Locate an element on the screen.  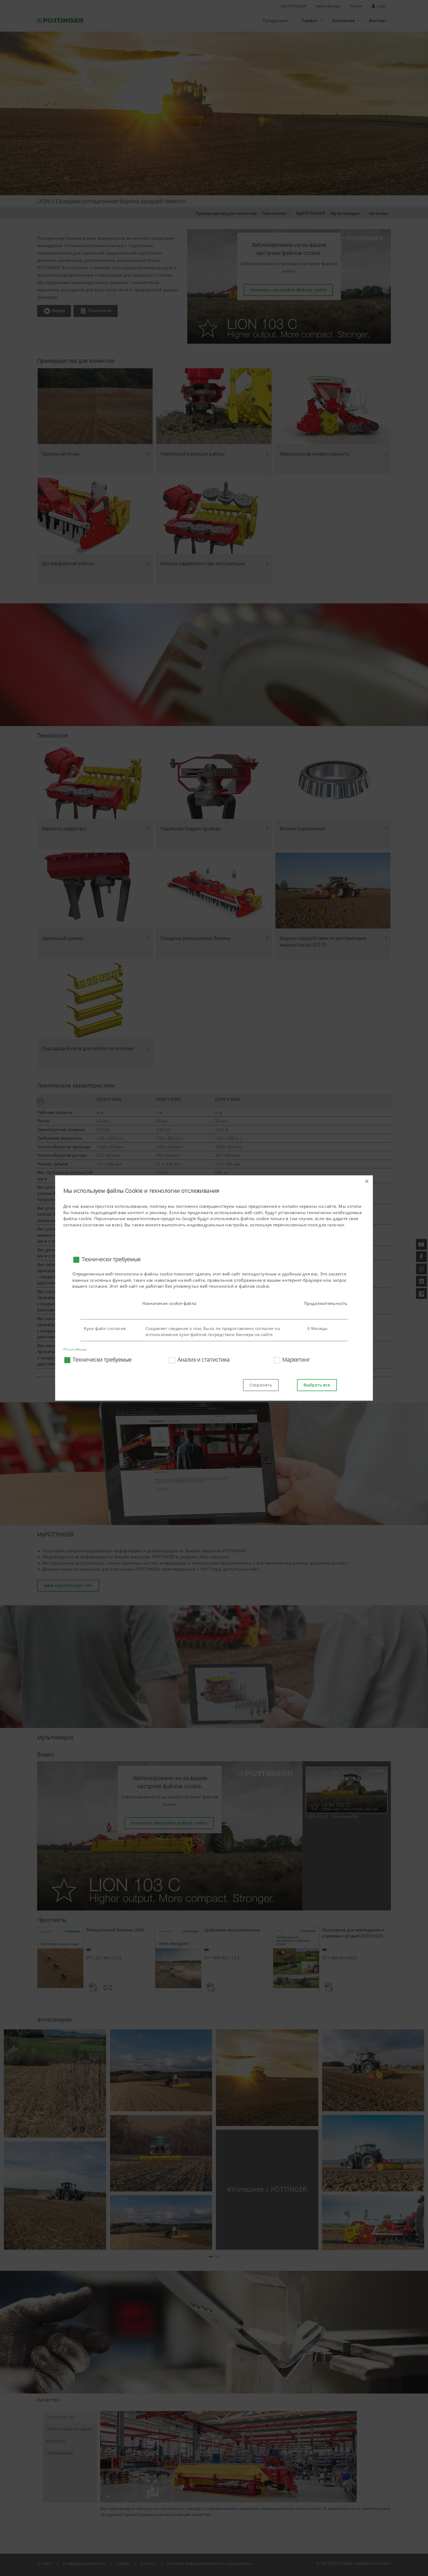
Маркетинг is located at coordinates (296, 1359).